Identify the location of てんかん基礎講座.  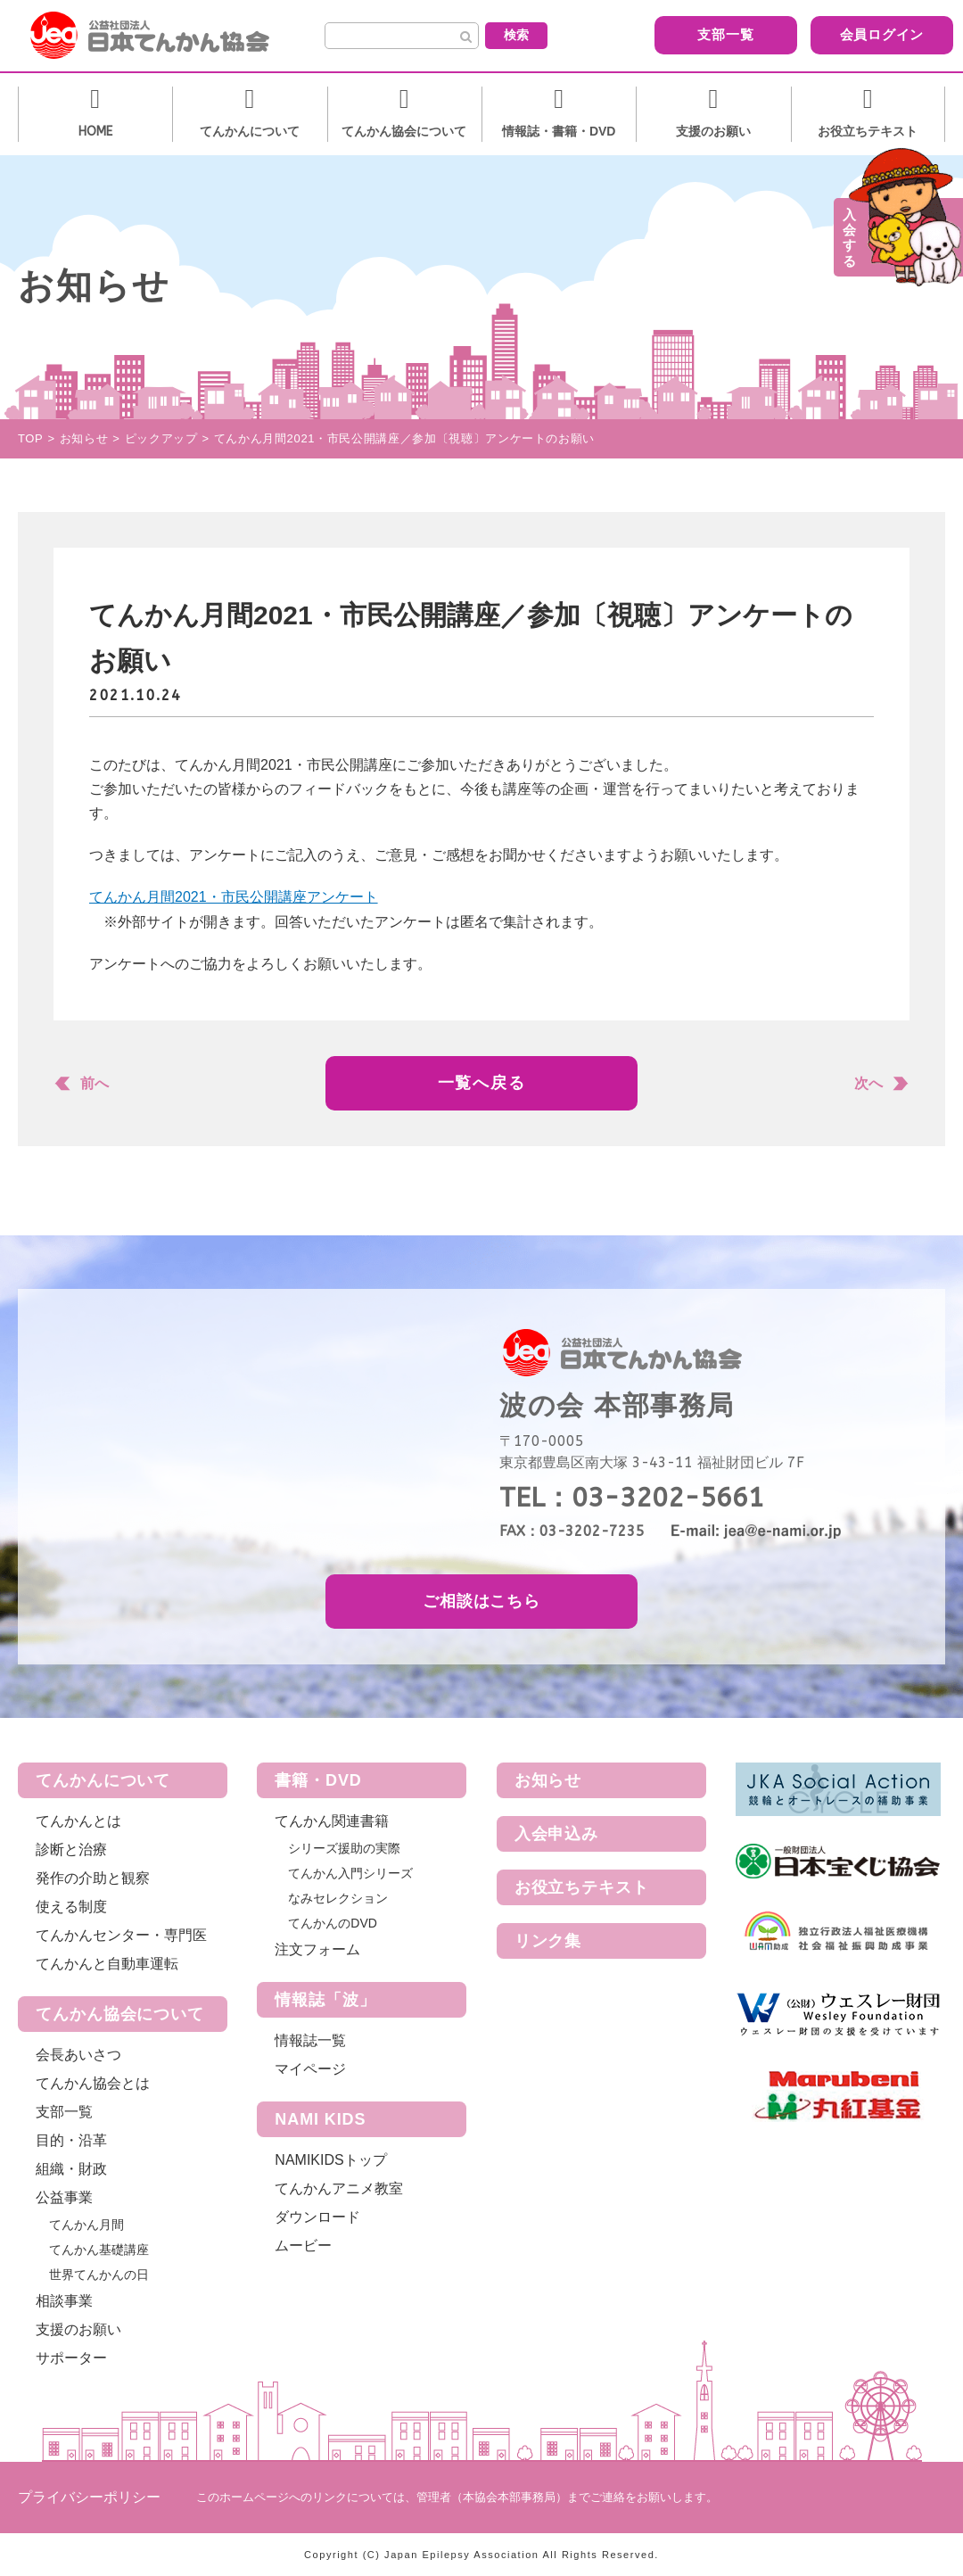
(99, 2249).